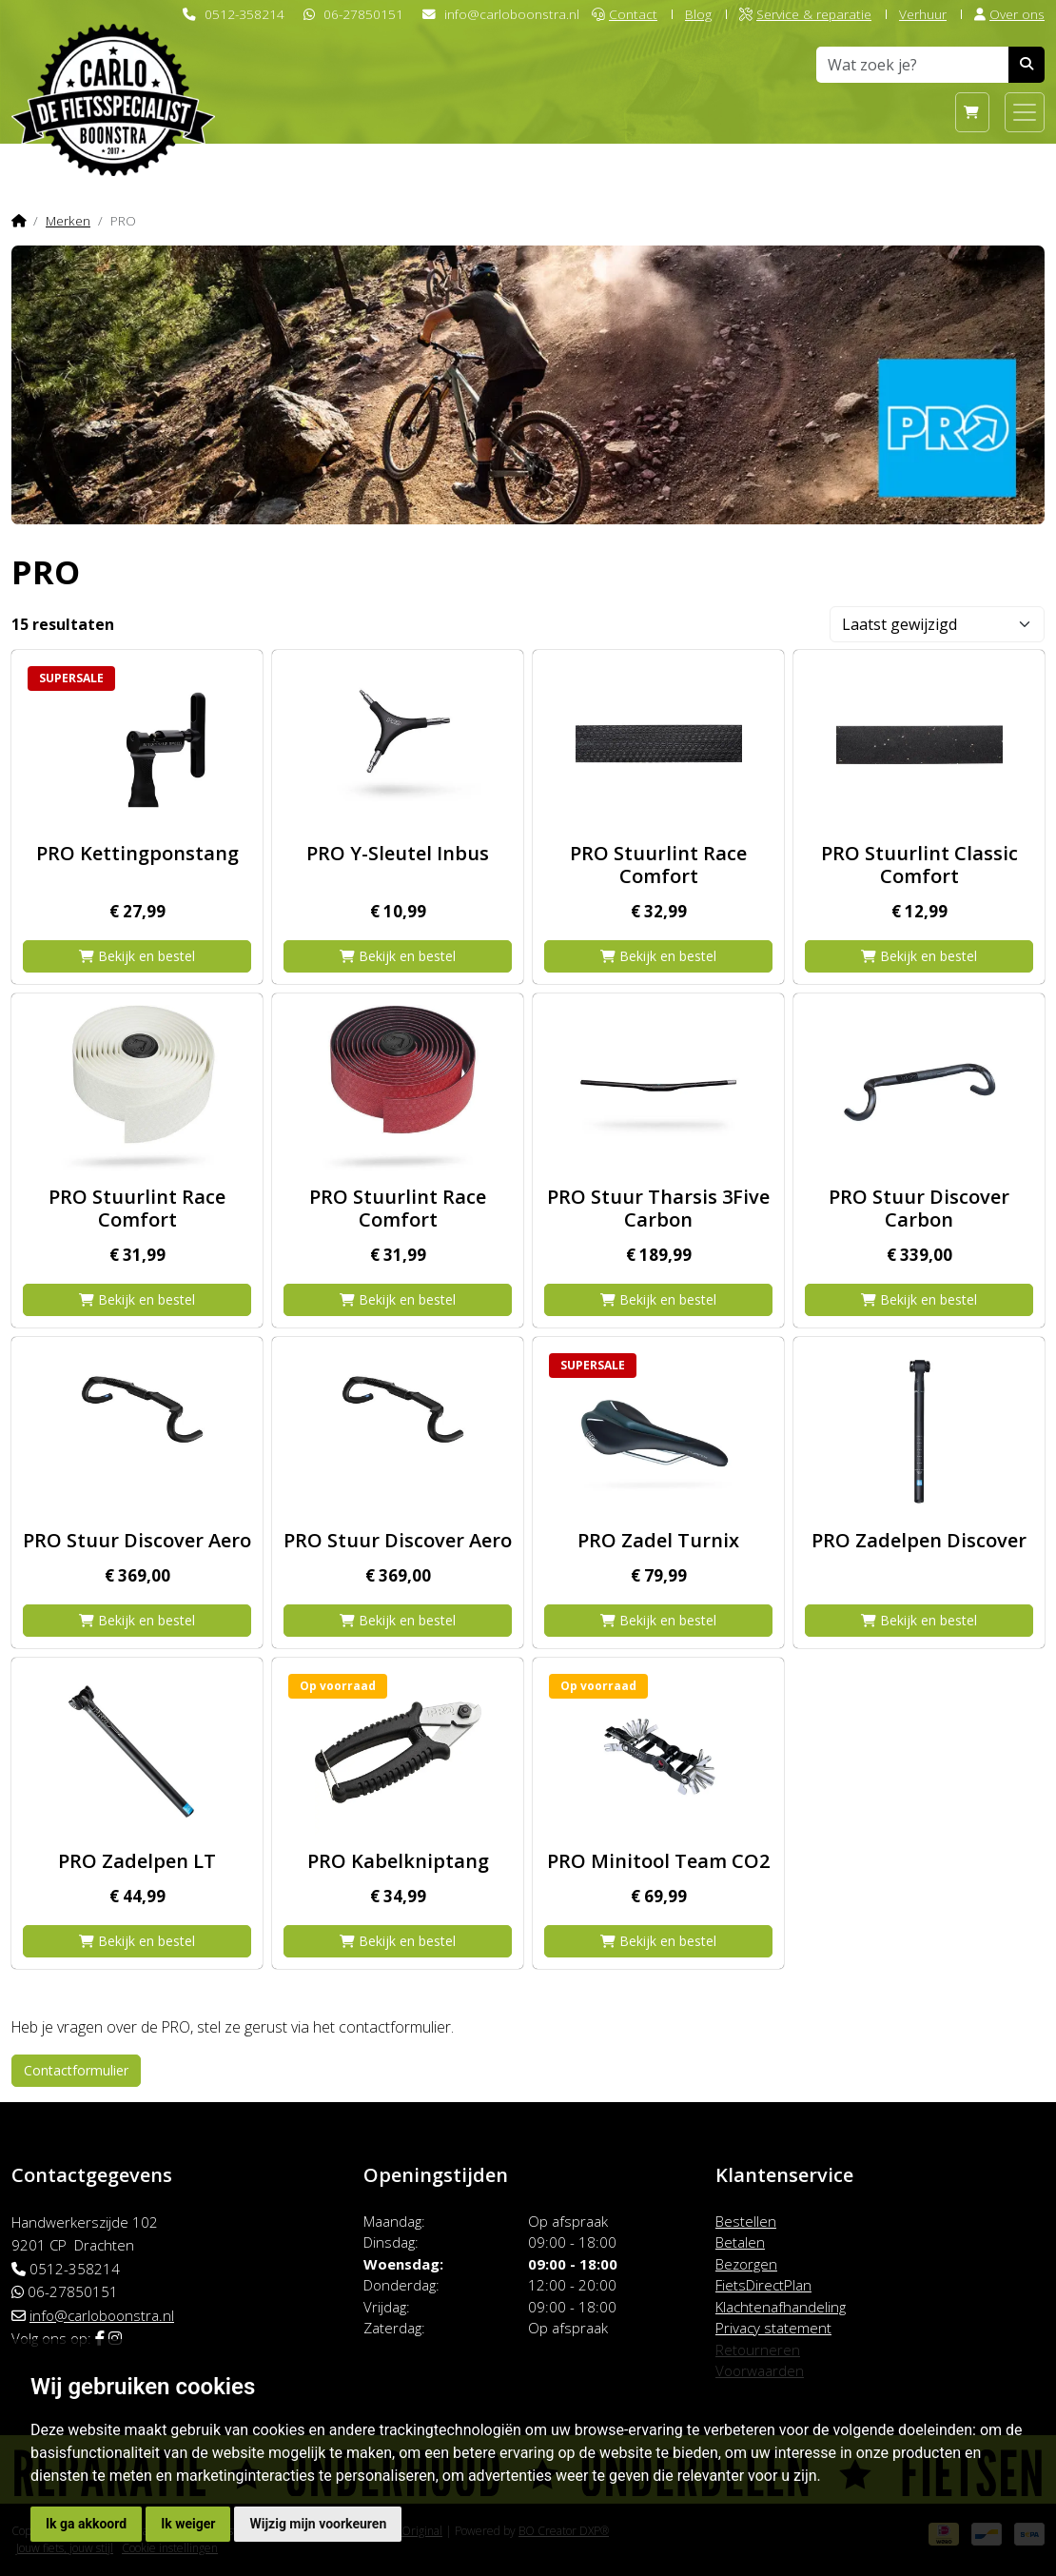 This screenshot has width=1056, height=2576. What do you see at coordinates (740, 2242) in the screenshot?
I see `Betalen` at bounding box center [740, 2242].